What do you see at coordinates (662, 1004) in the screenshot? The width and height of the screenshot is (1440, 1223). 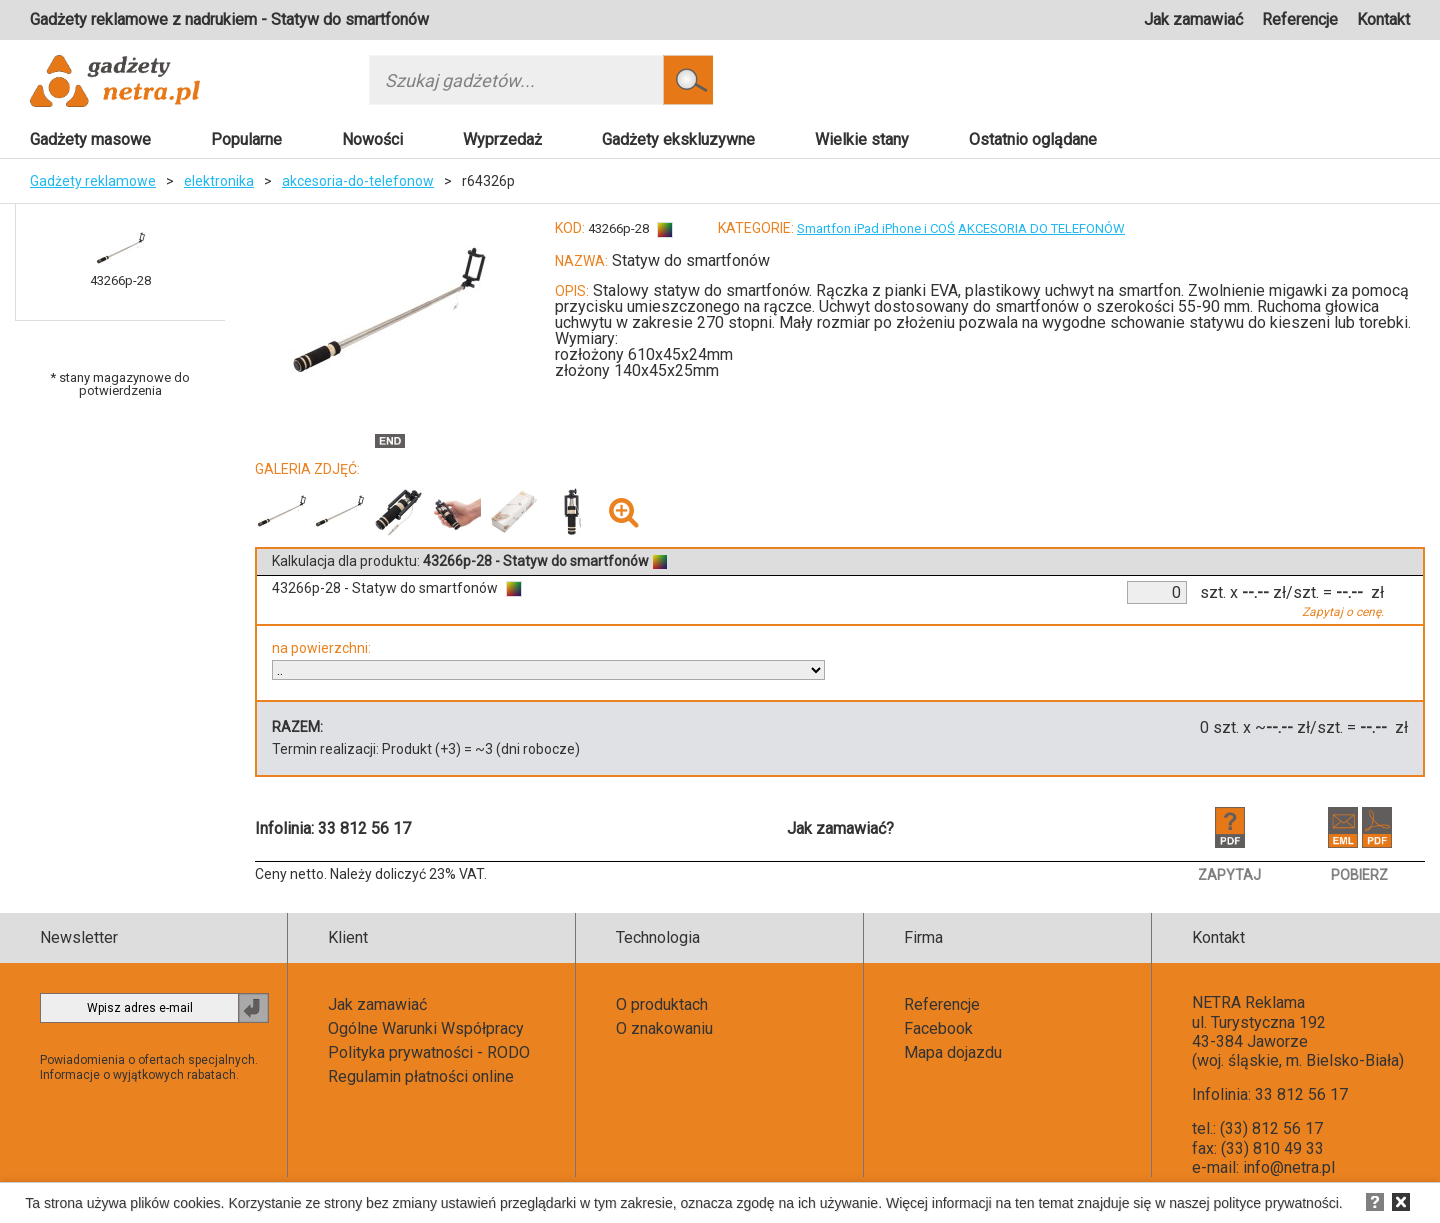 I see `O produktach` at bounding box center [662, 1004].